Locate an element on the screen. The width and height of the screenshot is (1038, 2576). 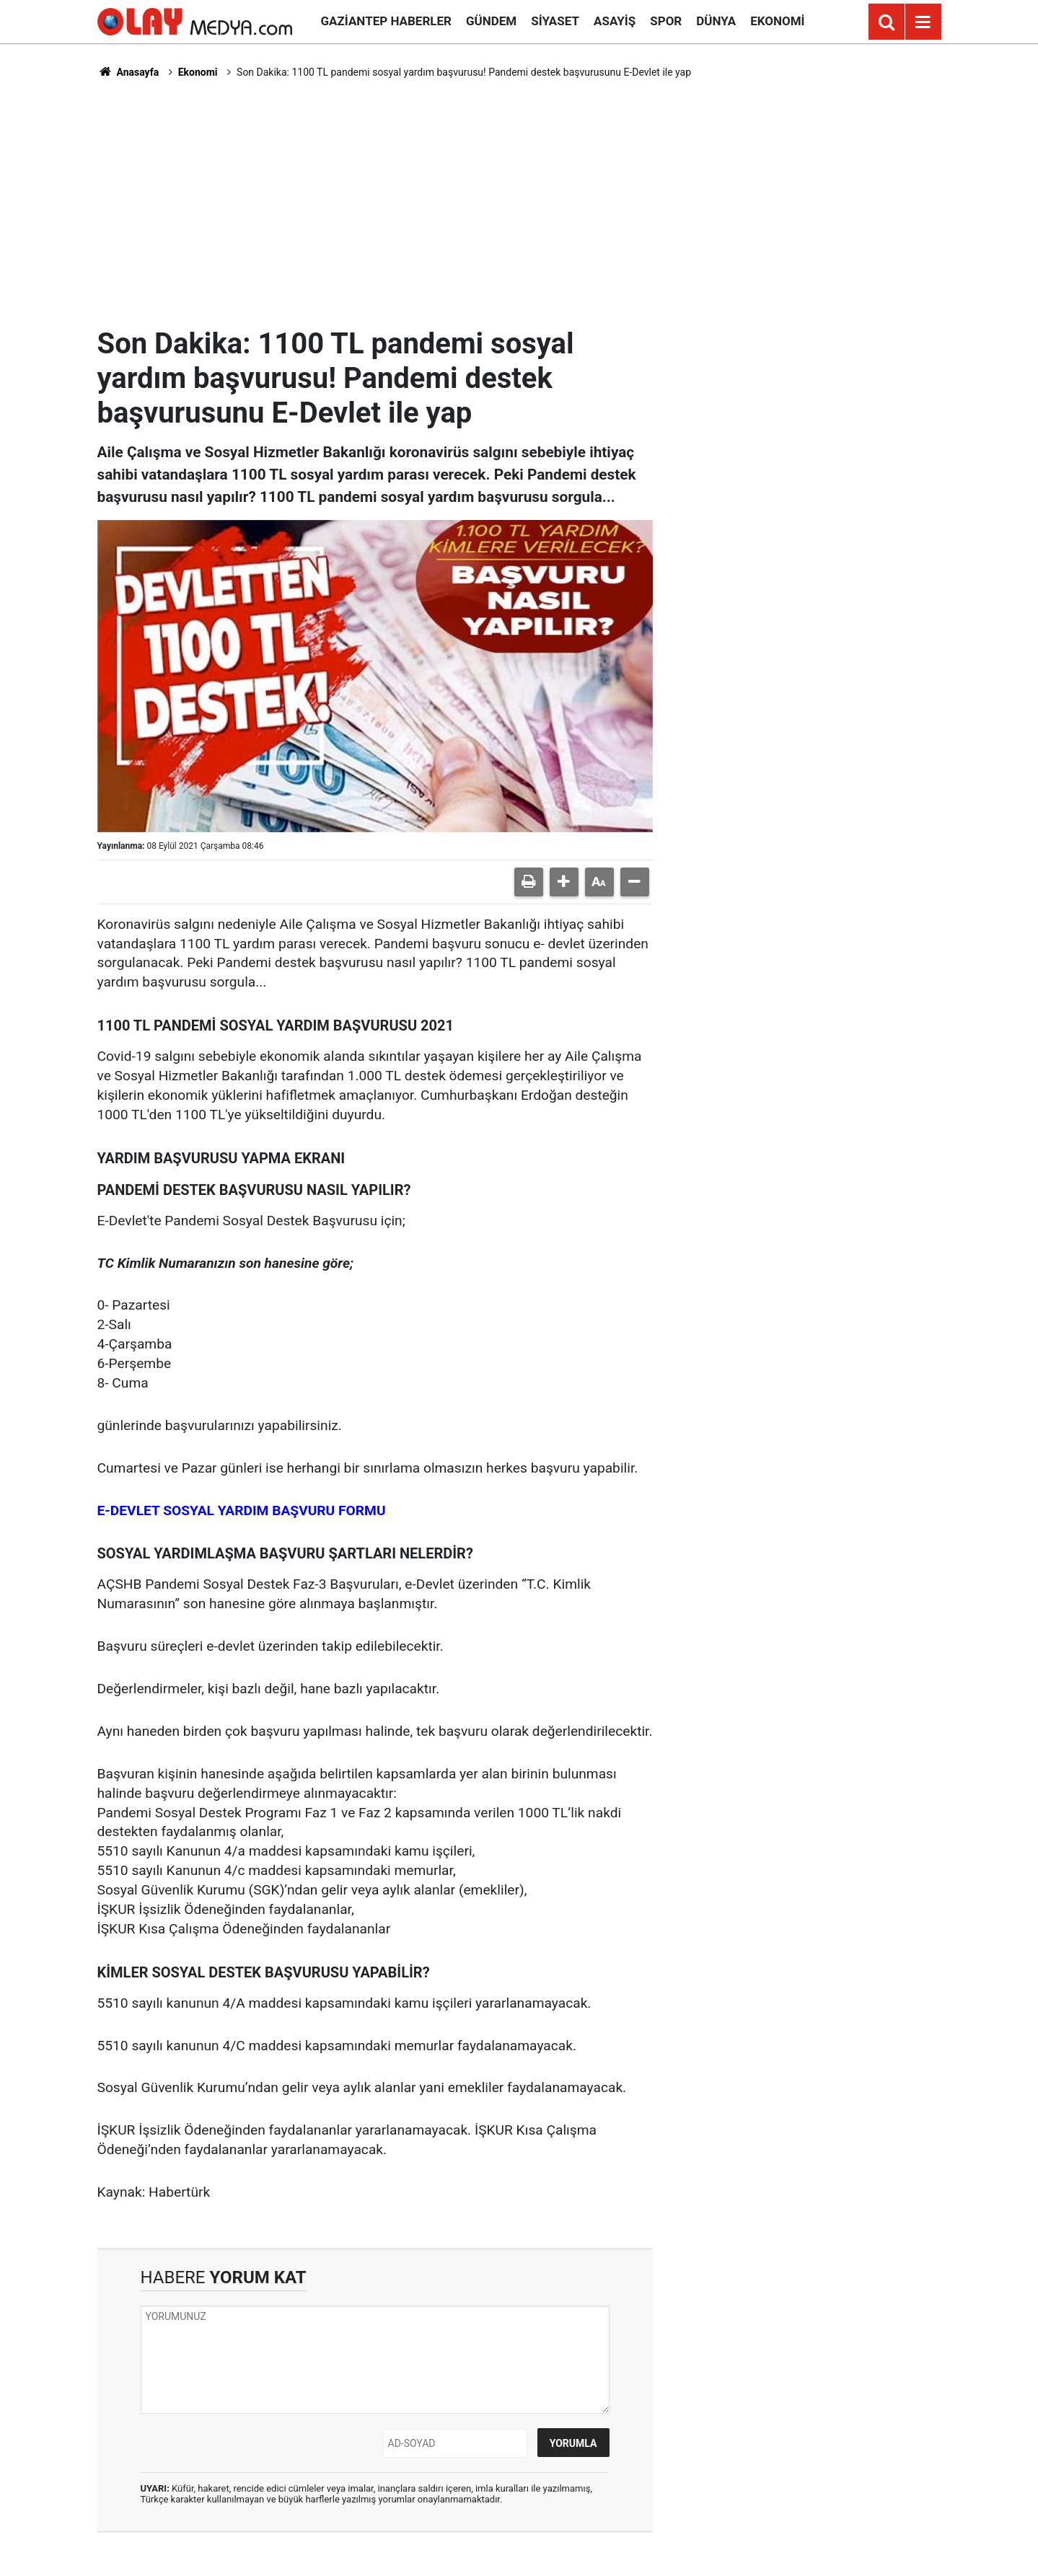
Asayiş is located at coordinates (614, 21).